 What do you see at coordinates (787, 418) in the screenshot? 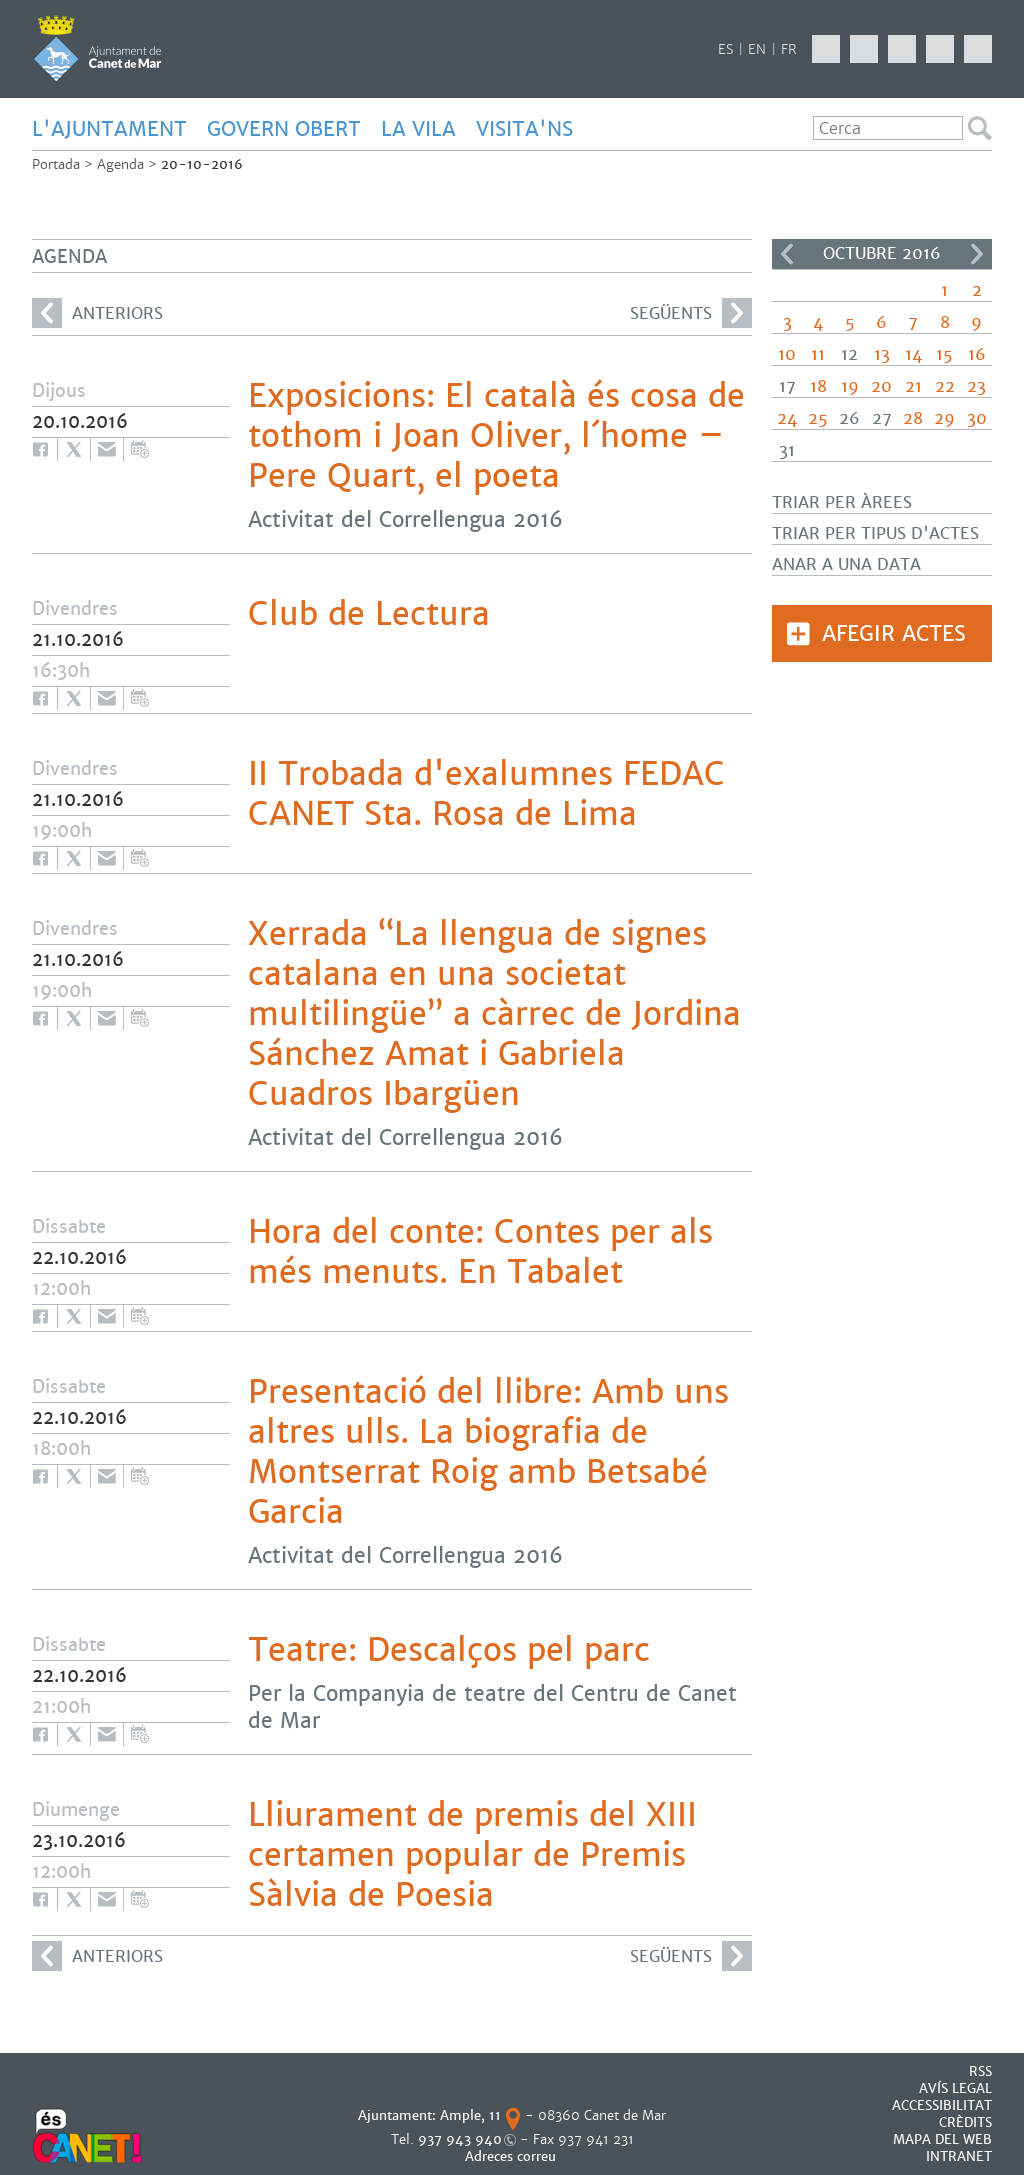
I see `24` at bounding box center [787, 418].